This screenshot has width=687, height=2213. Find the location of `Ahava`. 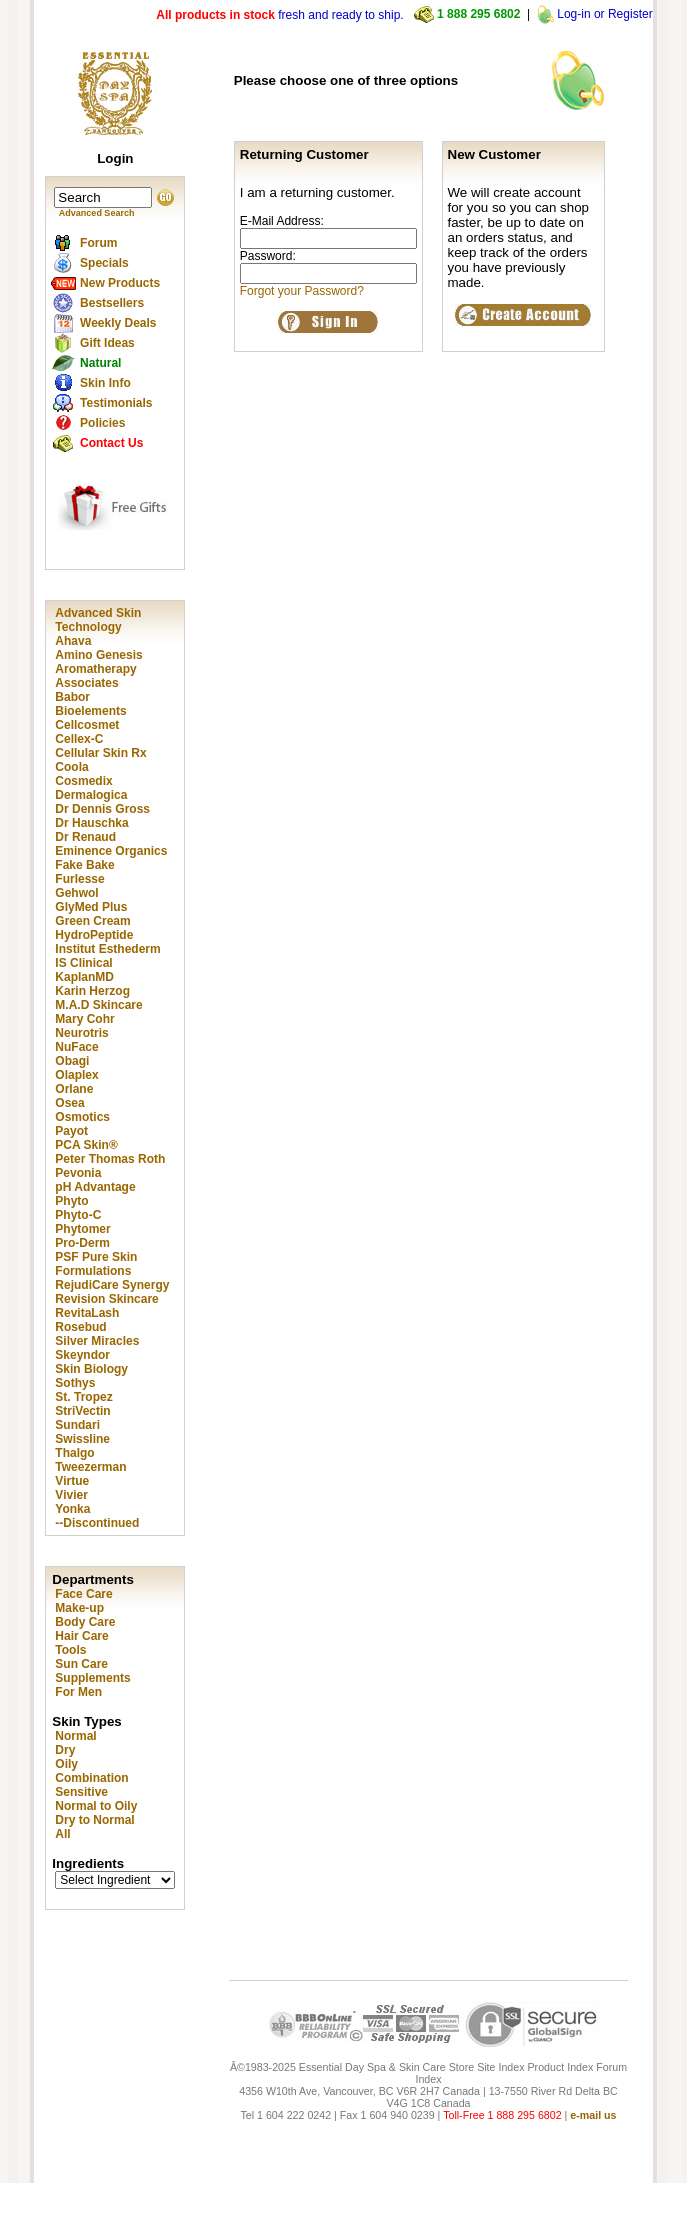

Ahava is located at coordinates (73, 641).